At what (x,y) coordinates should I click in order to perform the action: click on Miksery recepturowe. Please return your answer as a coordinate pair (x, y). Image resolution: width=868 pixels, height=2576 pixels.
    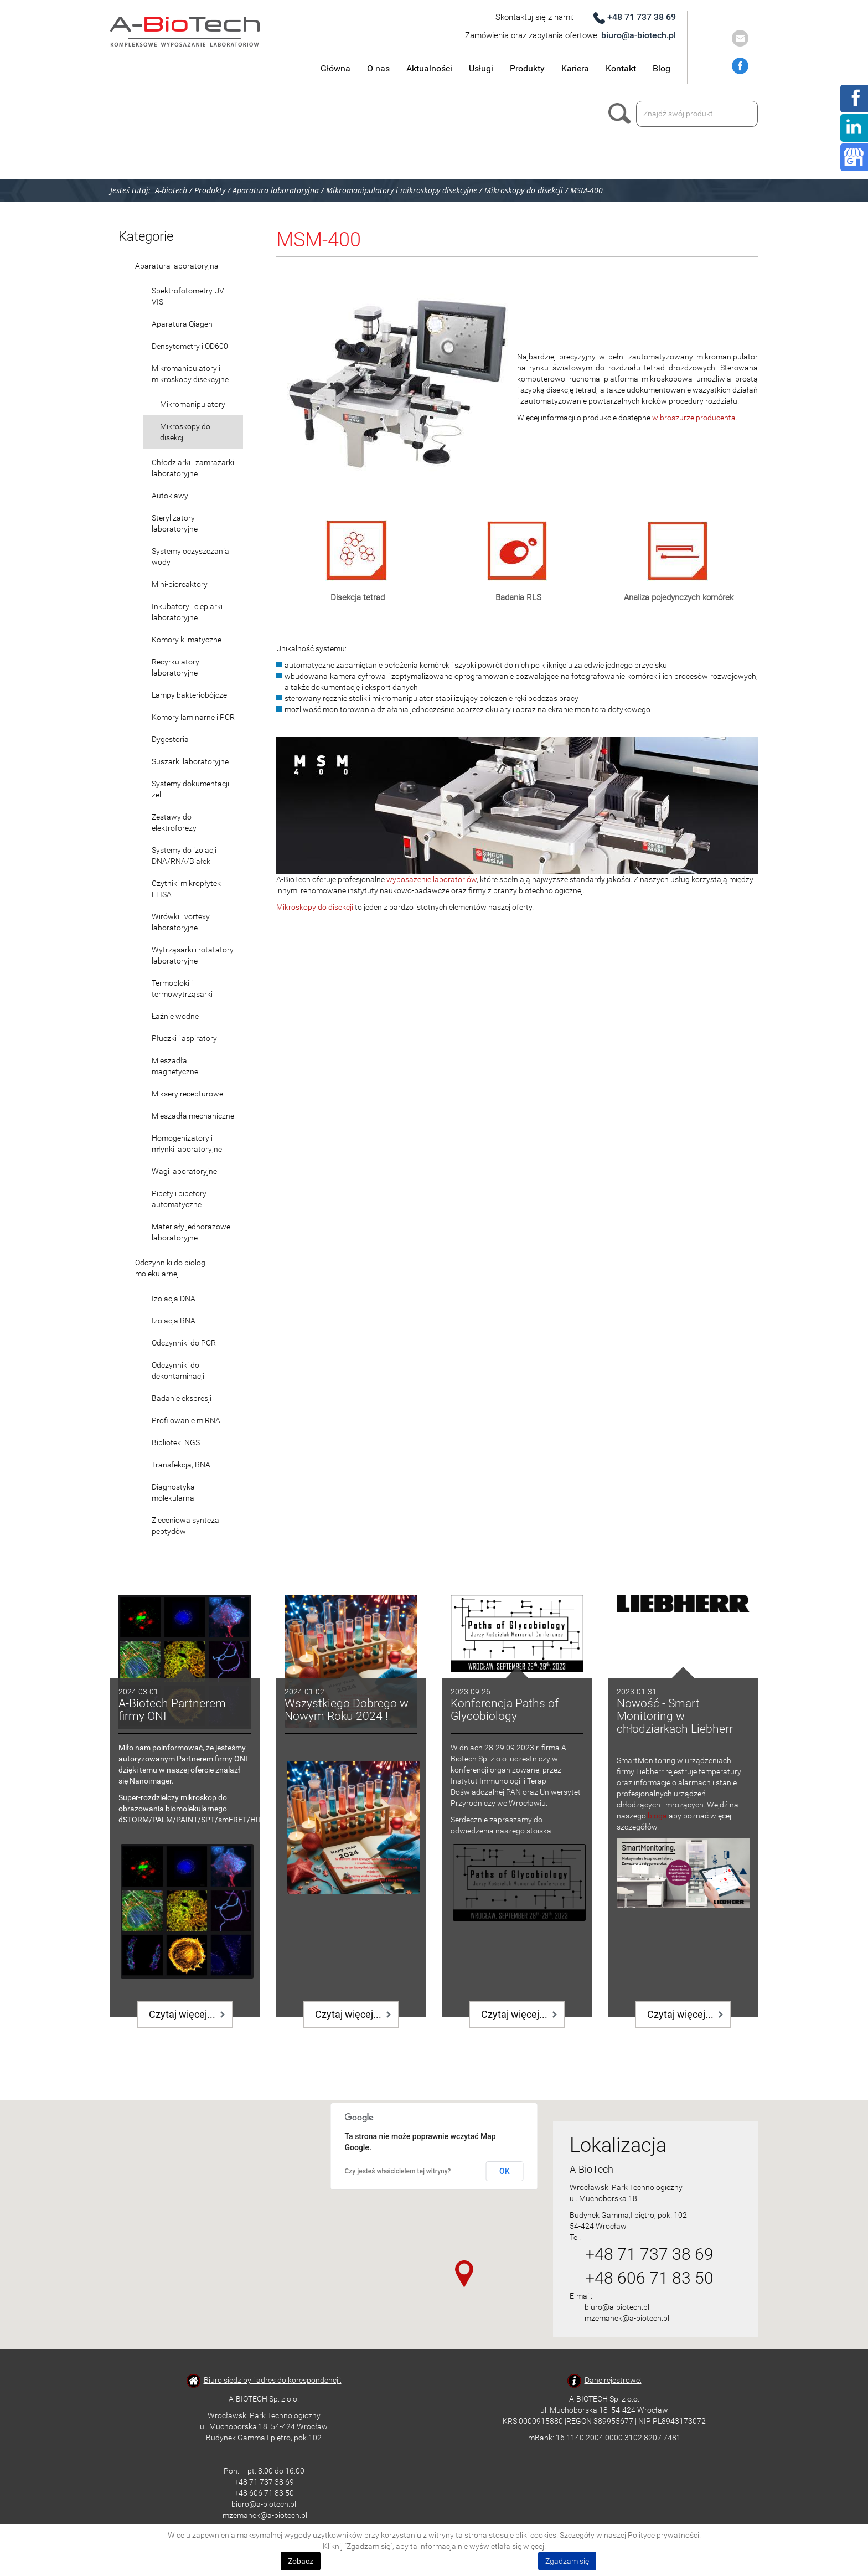
    Looking at the image, I should click on (187, 1093).